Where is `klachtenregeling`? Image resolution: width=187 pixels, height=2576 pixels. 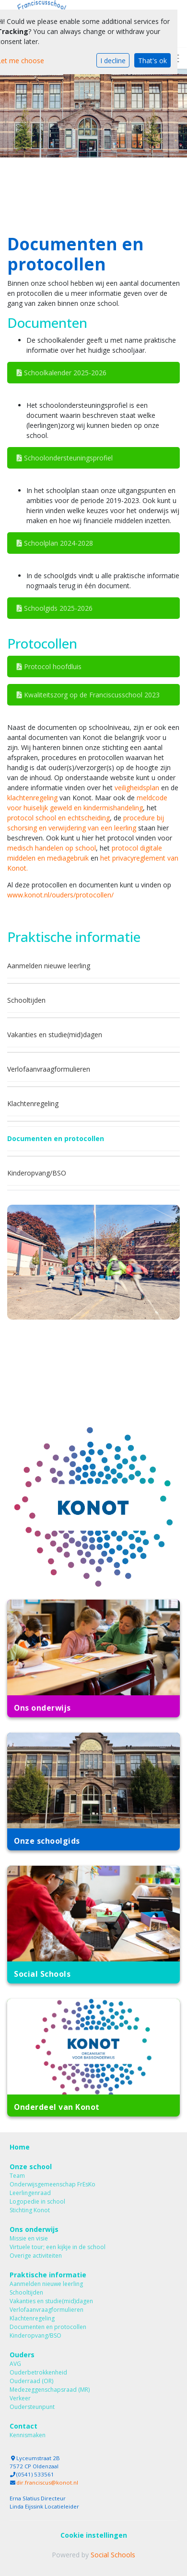
klachtenregeling is located at coordinates (32, 797).